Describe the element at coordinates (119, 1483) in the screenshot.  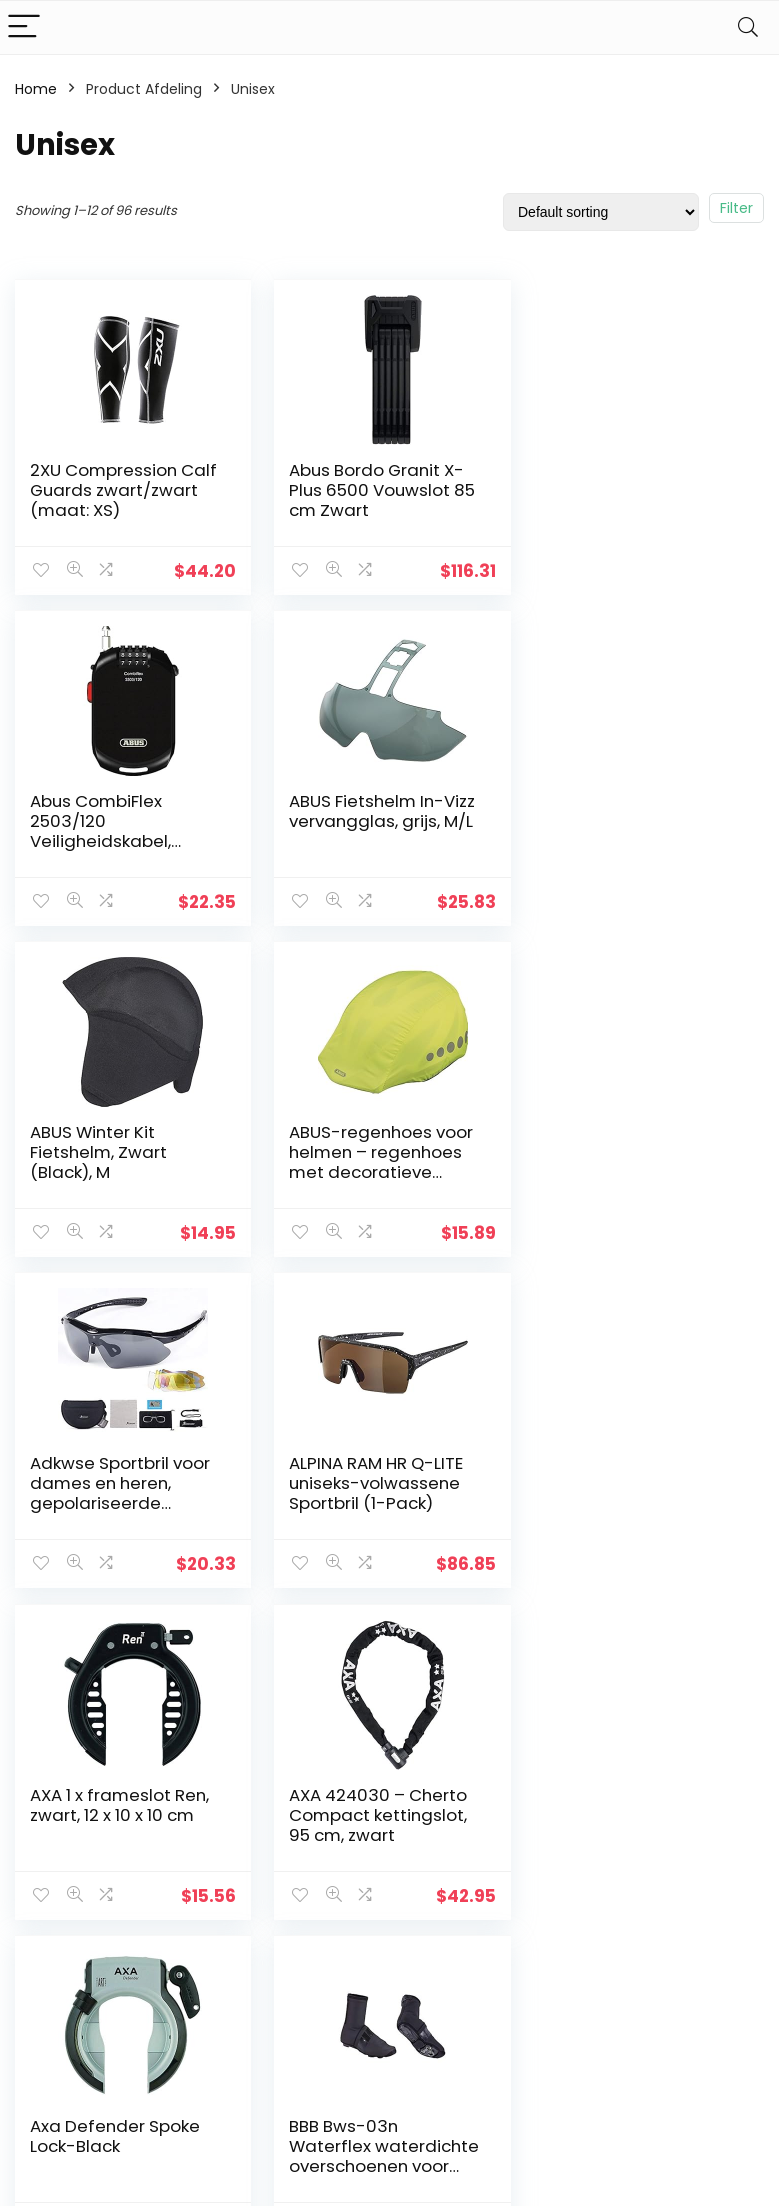
I see `AXA 424030 – Cherto Compact kettingslot, 95 cm, zwart` at that location.